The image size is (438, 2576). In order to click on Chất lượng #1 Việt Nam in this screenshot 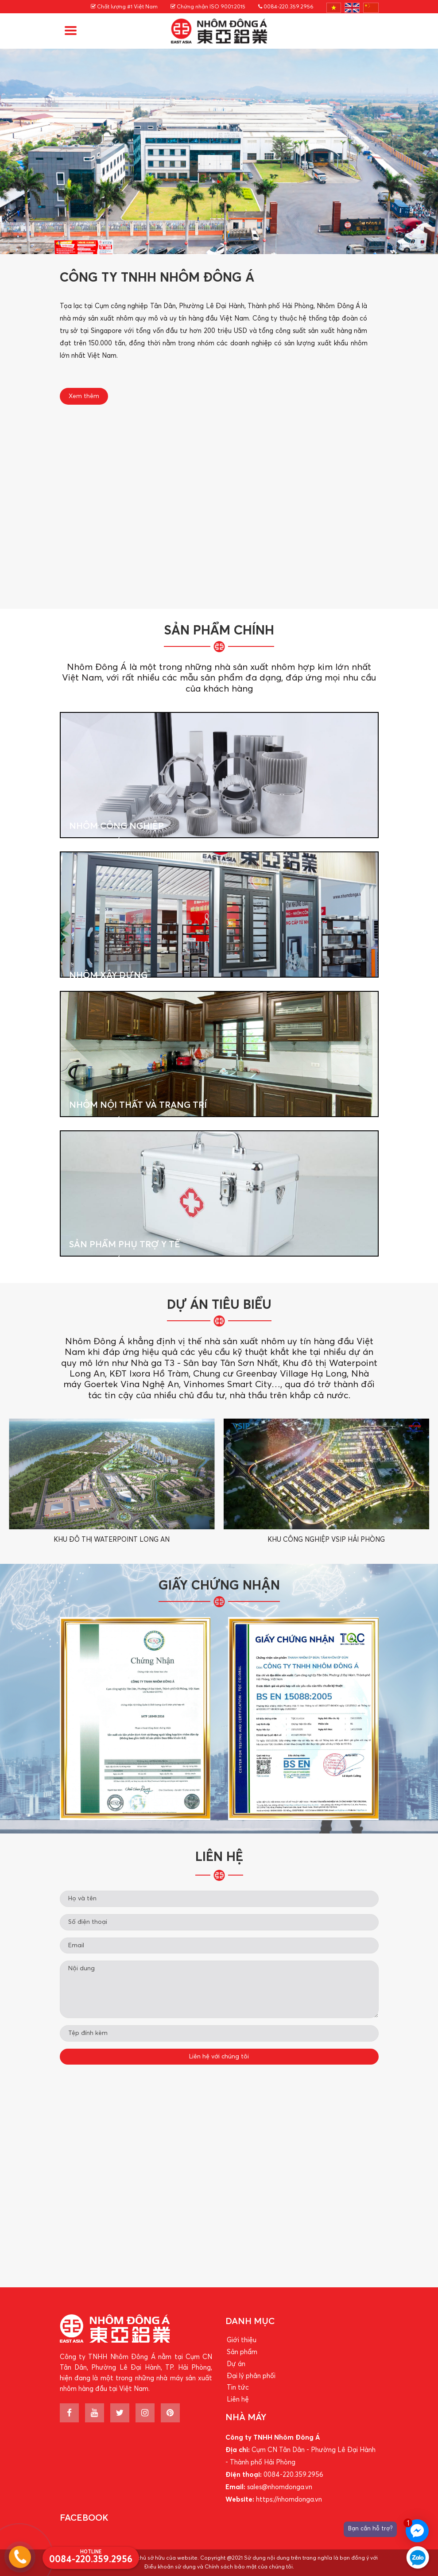, I will do `click(124, 7)`.